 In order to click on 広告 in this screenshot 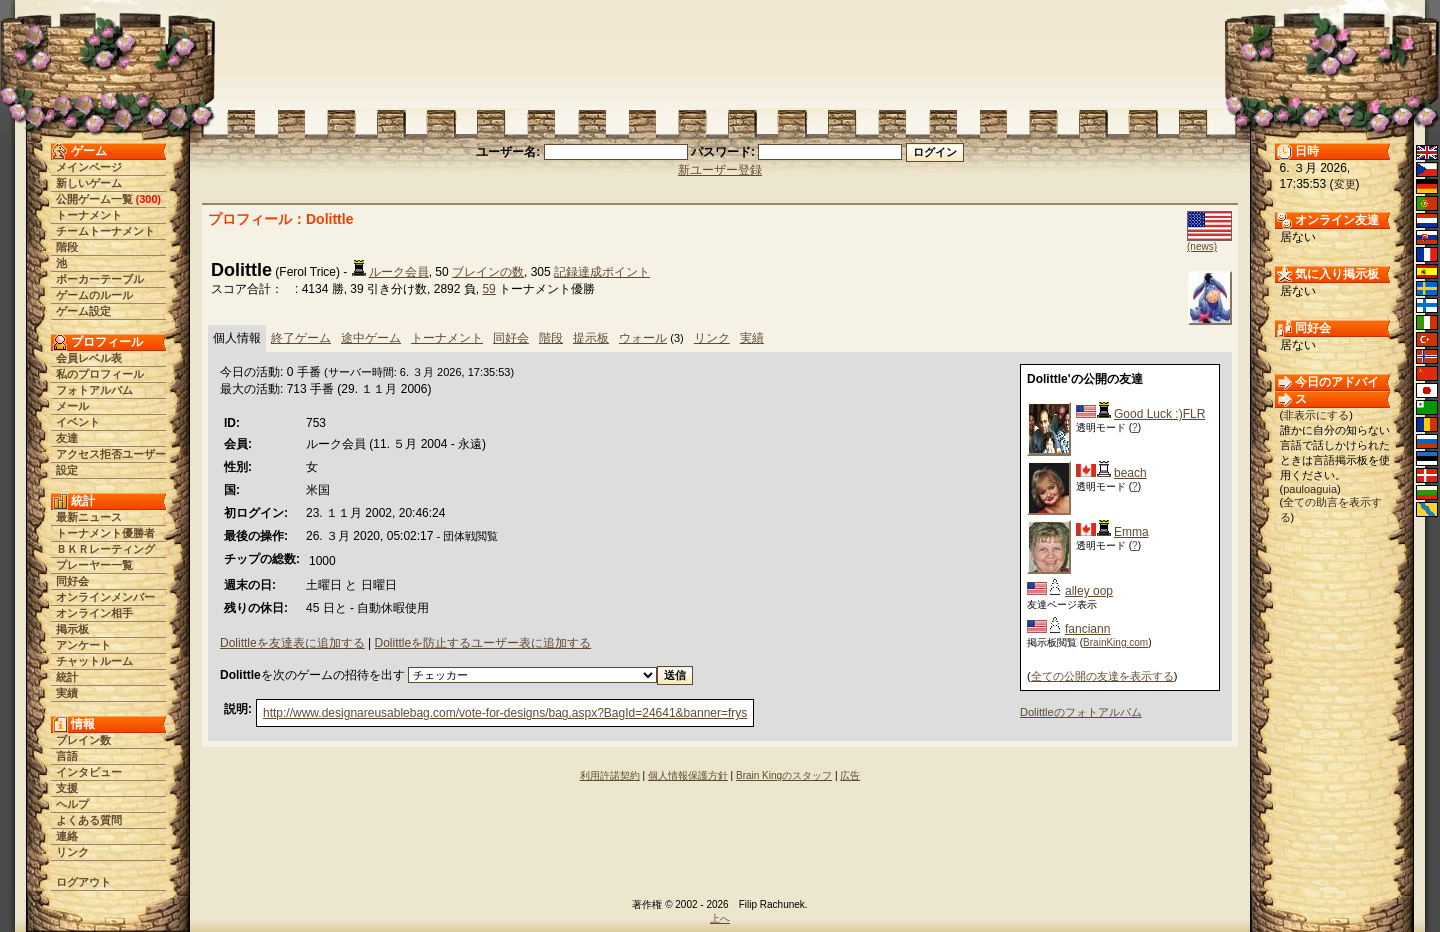, I will do `click(850, 775)`.